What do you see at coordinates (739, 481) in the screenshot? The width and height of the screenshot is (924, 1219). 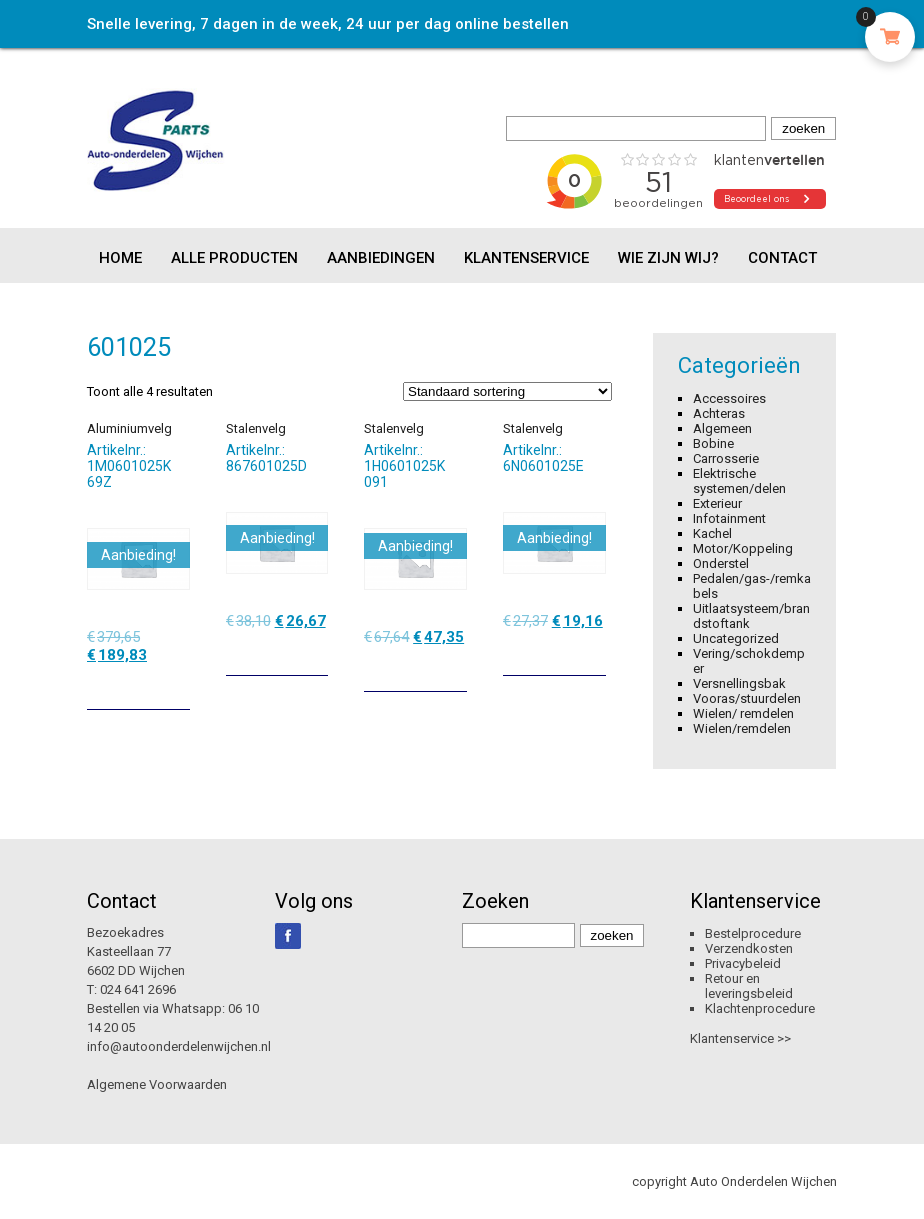 I see `Elektrische systemen/delen` at bounding box center [739, 481].